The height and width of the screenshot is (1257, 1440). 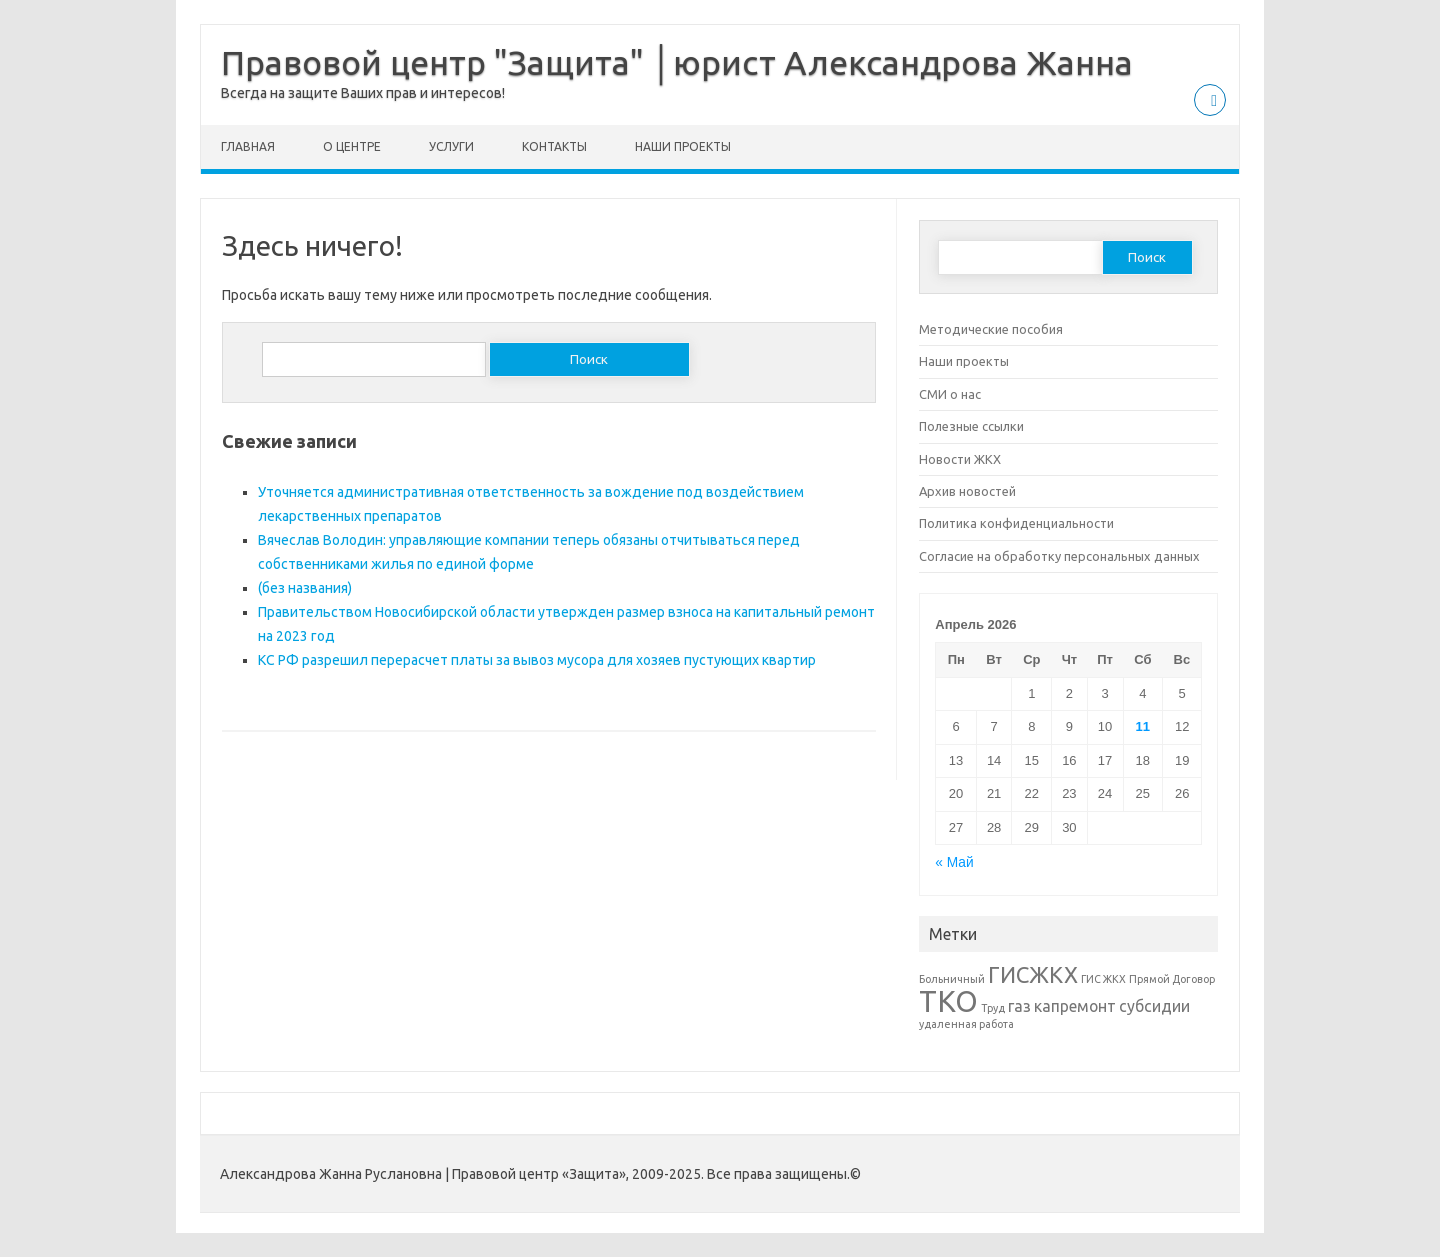 What do you see at coordinates (554, 146) in the screenshot?
I see `Контакты` at bounding box center [554, 146].